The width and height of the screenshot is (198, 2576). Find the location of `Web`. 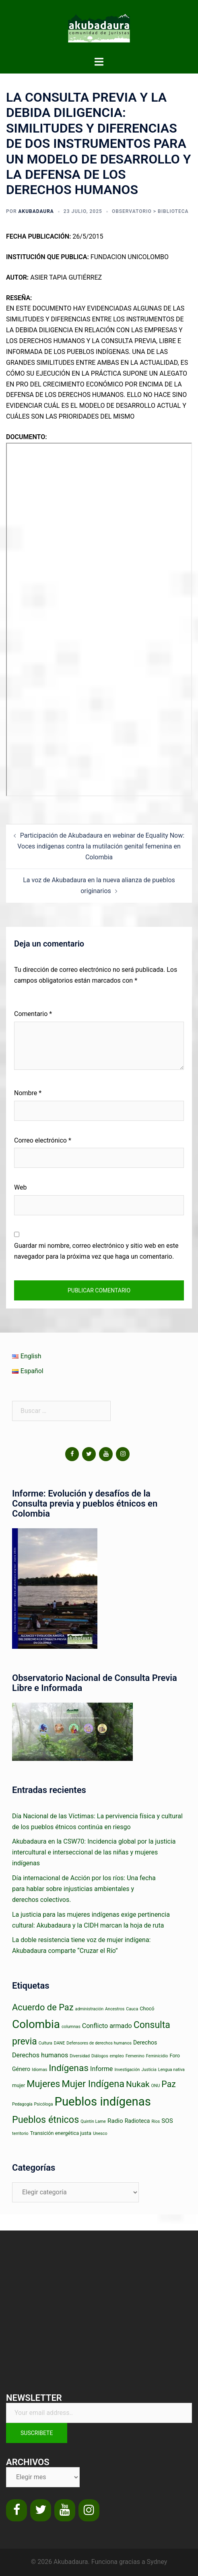

Web is located at coordinates (20, 1187).